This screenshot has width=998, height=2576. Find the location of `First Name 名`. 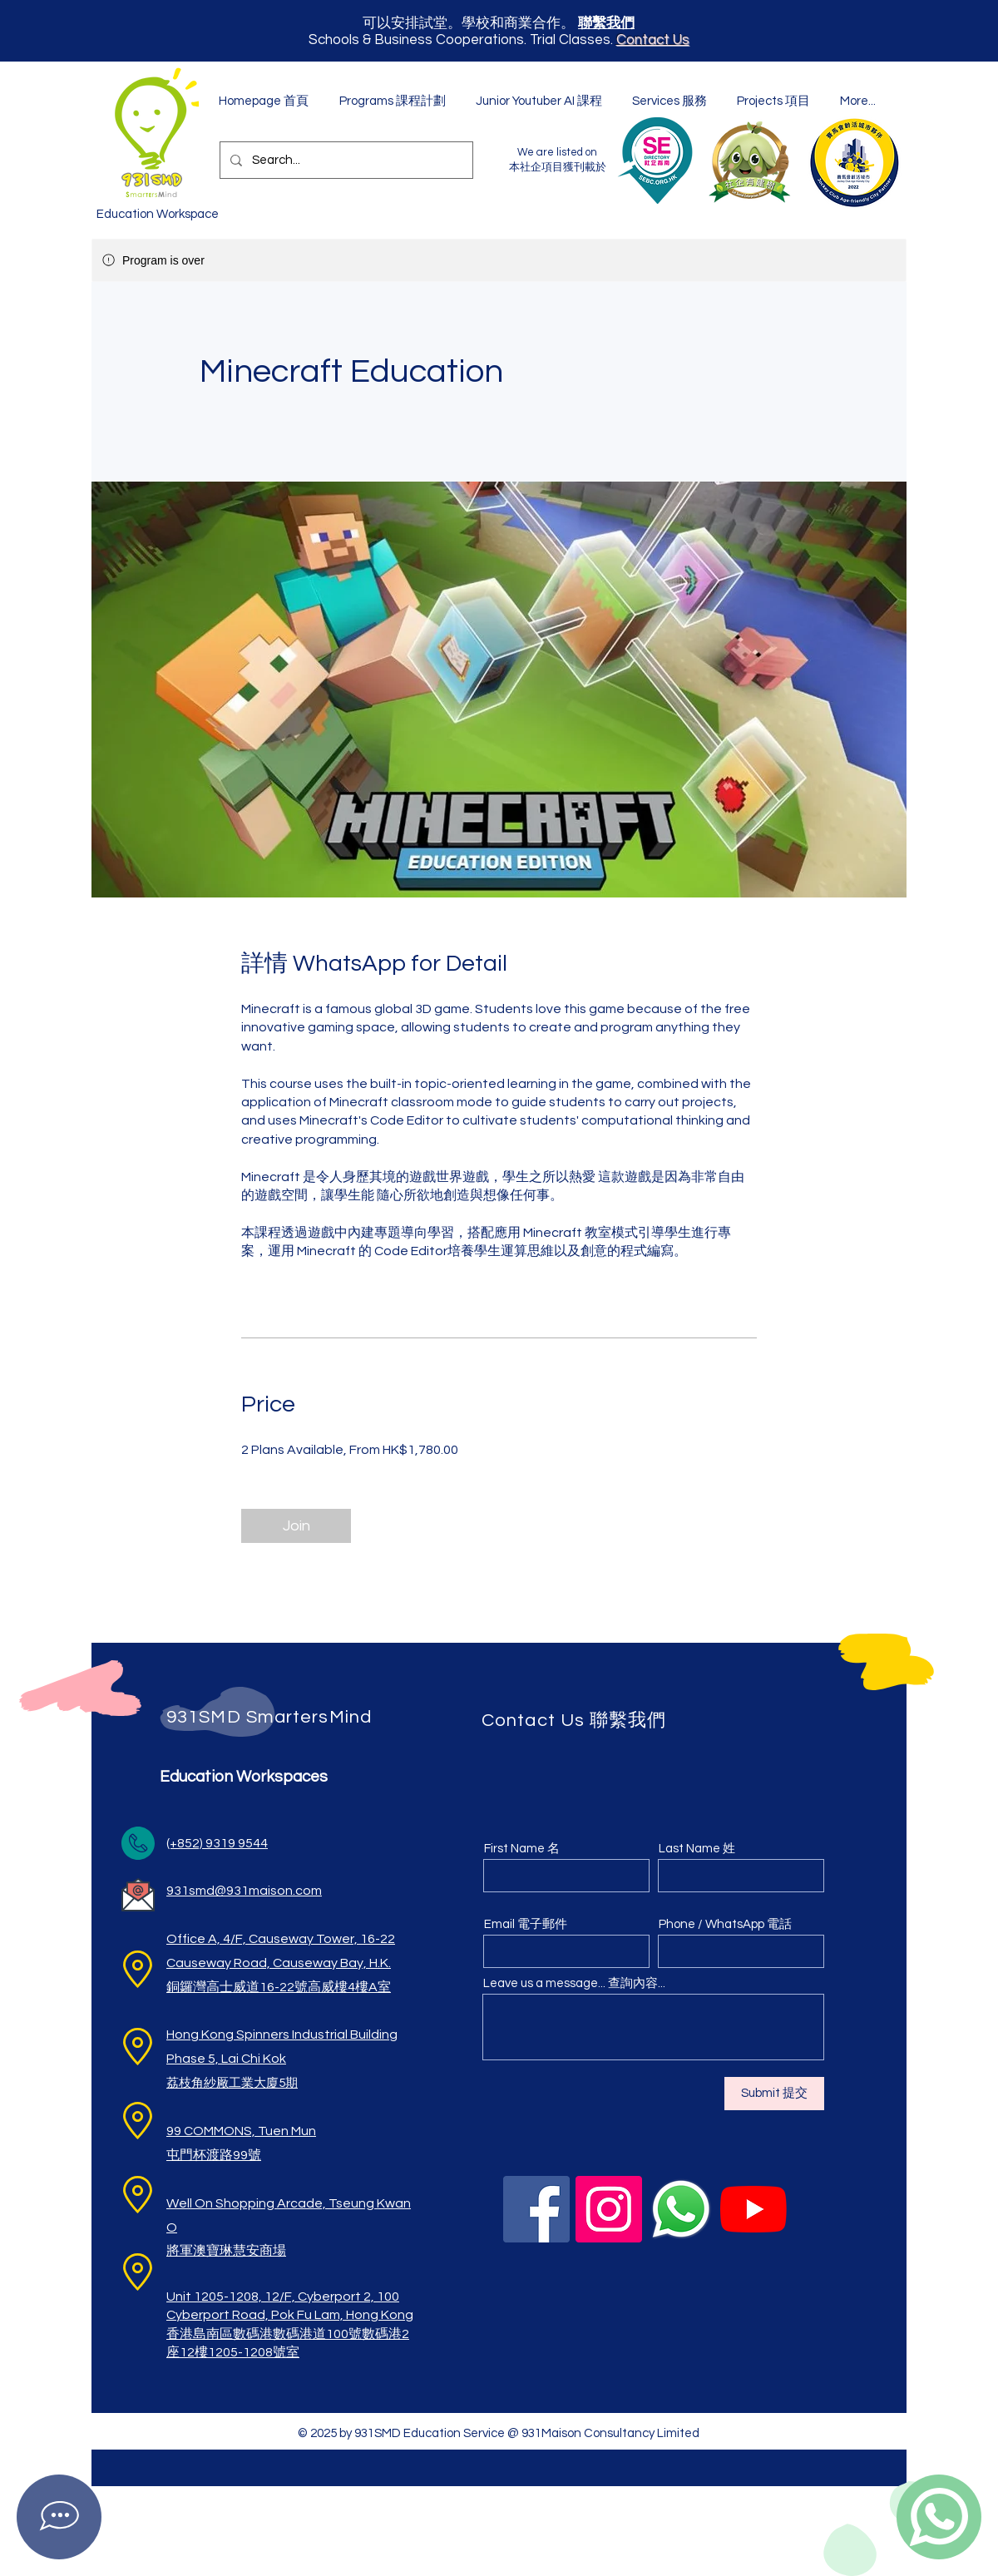

First Name 名 is located at coordinates (522, 1848).